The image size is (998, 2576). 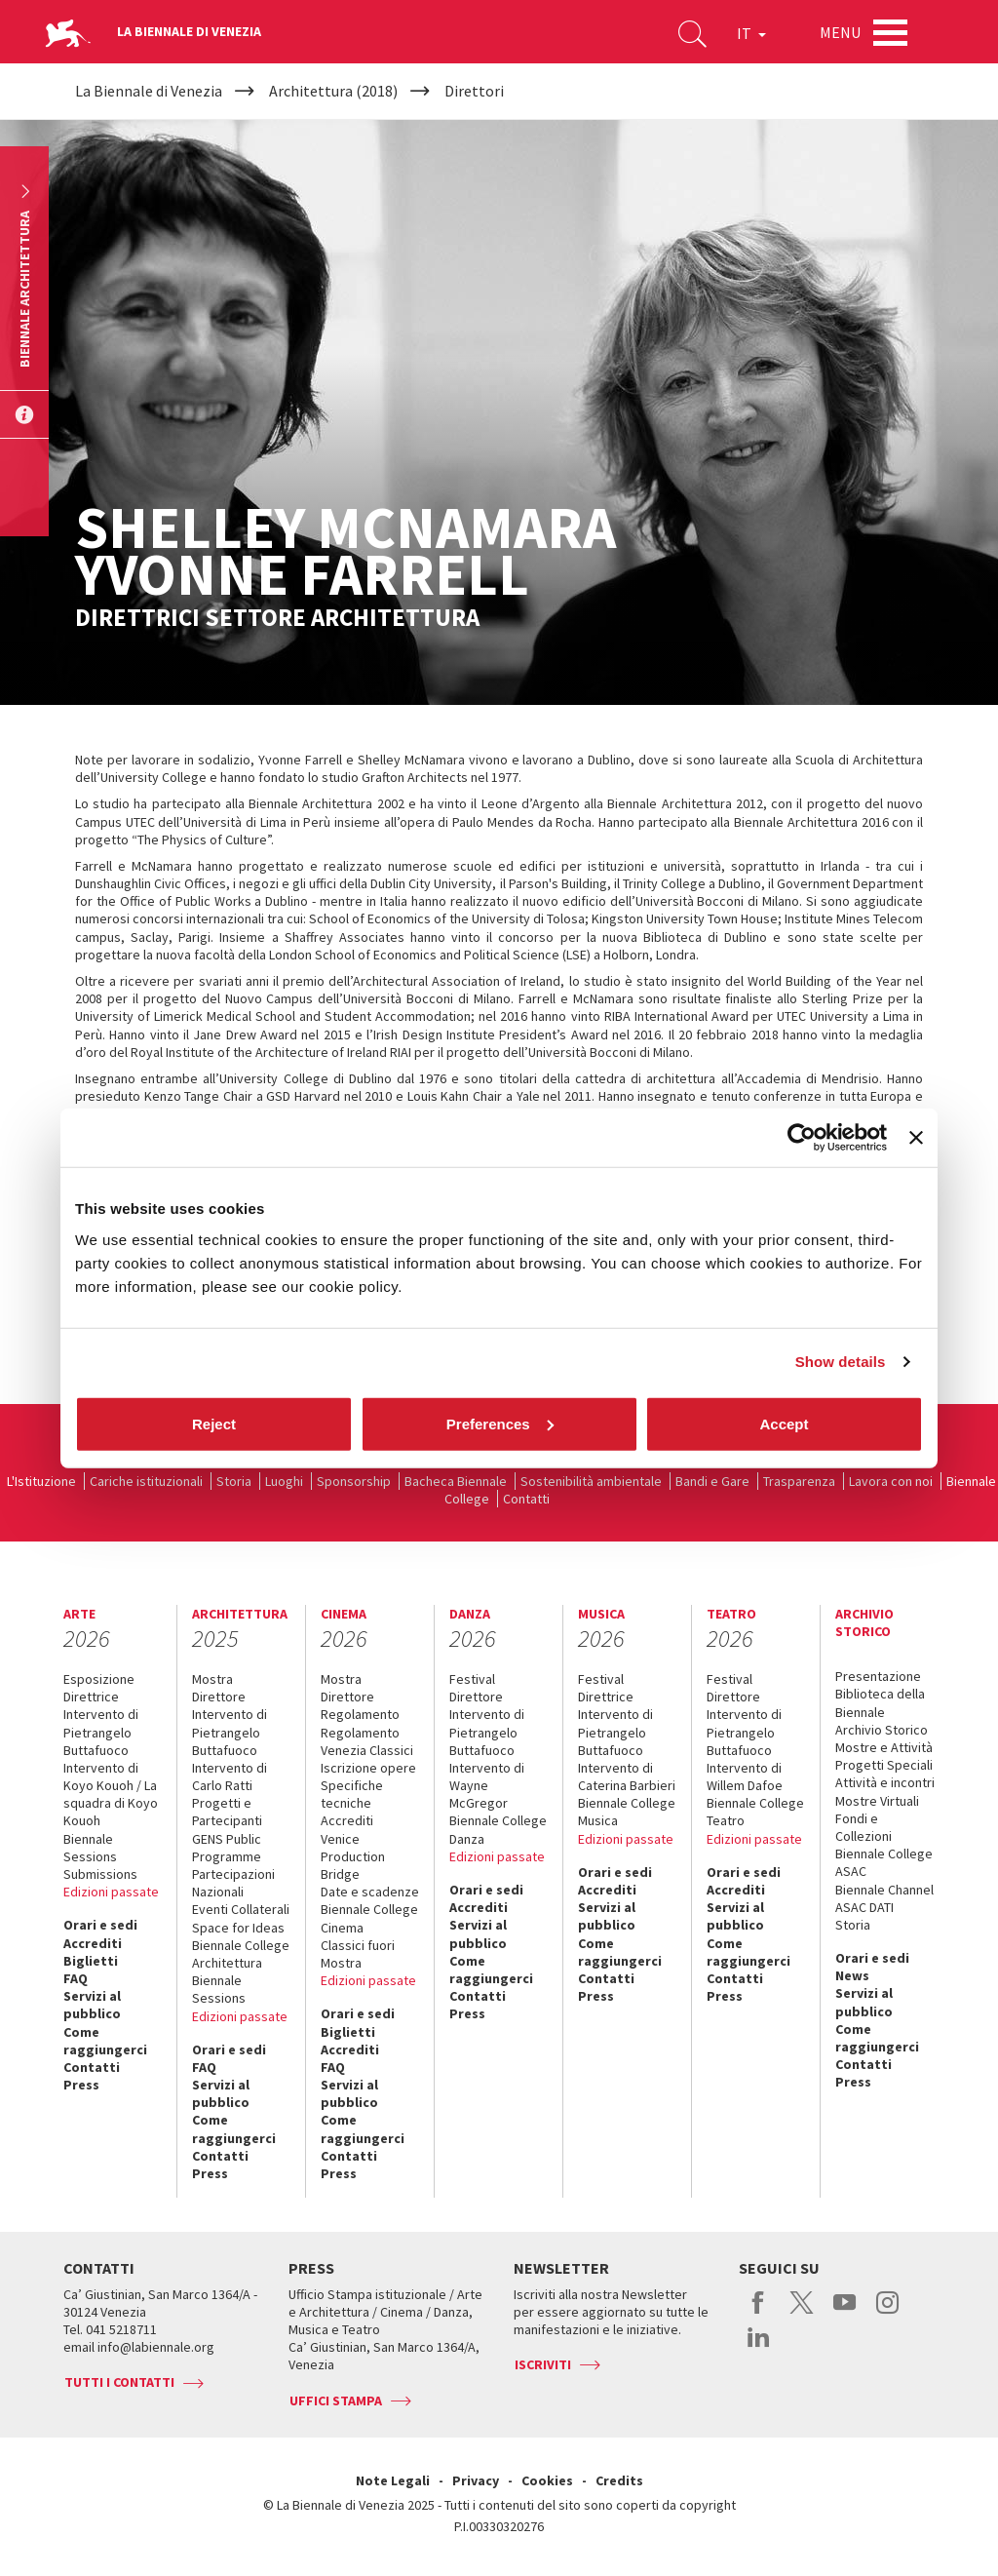 I want to click on Biennale College ASAC, so click(x=884, y=1862).